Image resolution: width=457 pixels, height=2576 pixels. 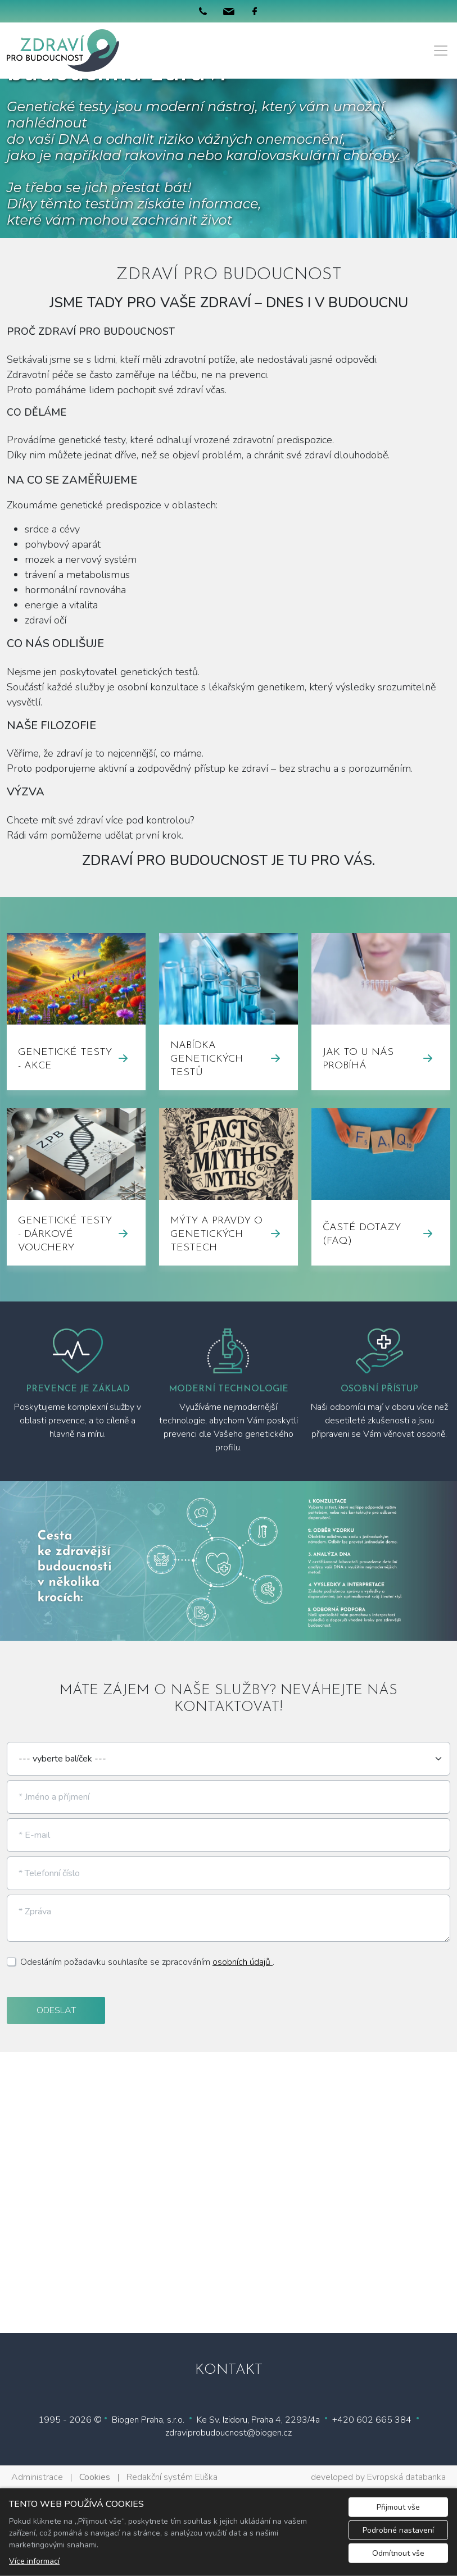 What do you see at coordinates (398, 2507) in the screenshot?
I see `Přijmout vše` at bounding box center [398, 2507].